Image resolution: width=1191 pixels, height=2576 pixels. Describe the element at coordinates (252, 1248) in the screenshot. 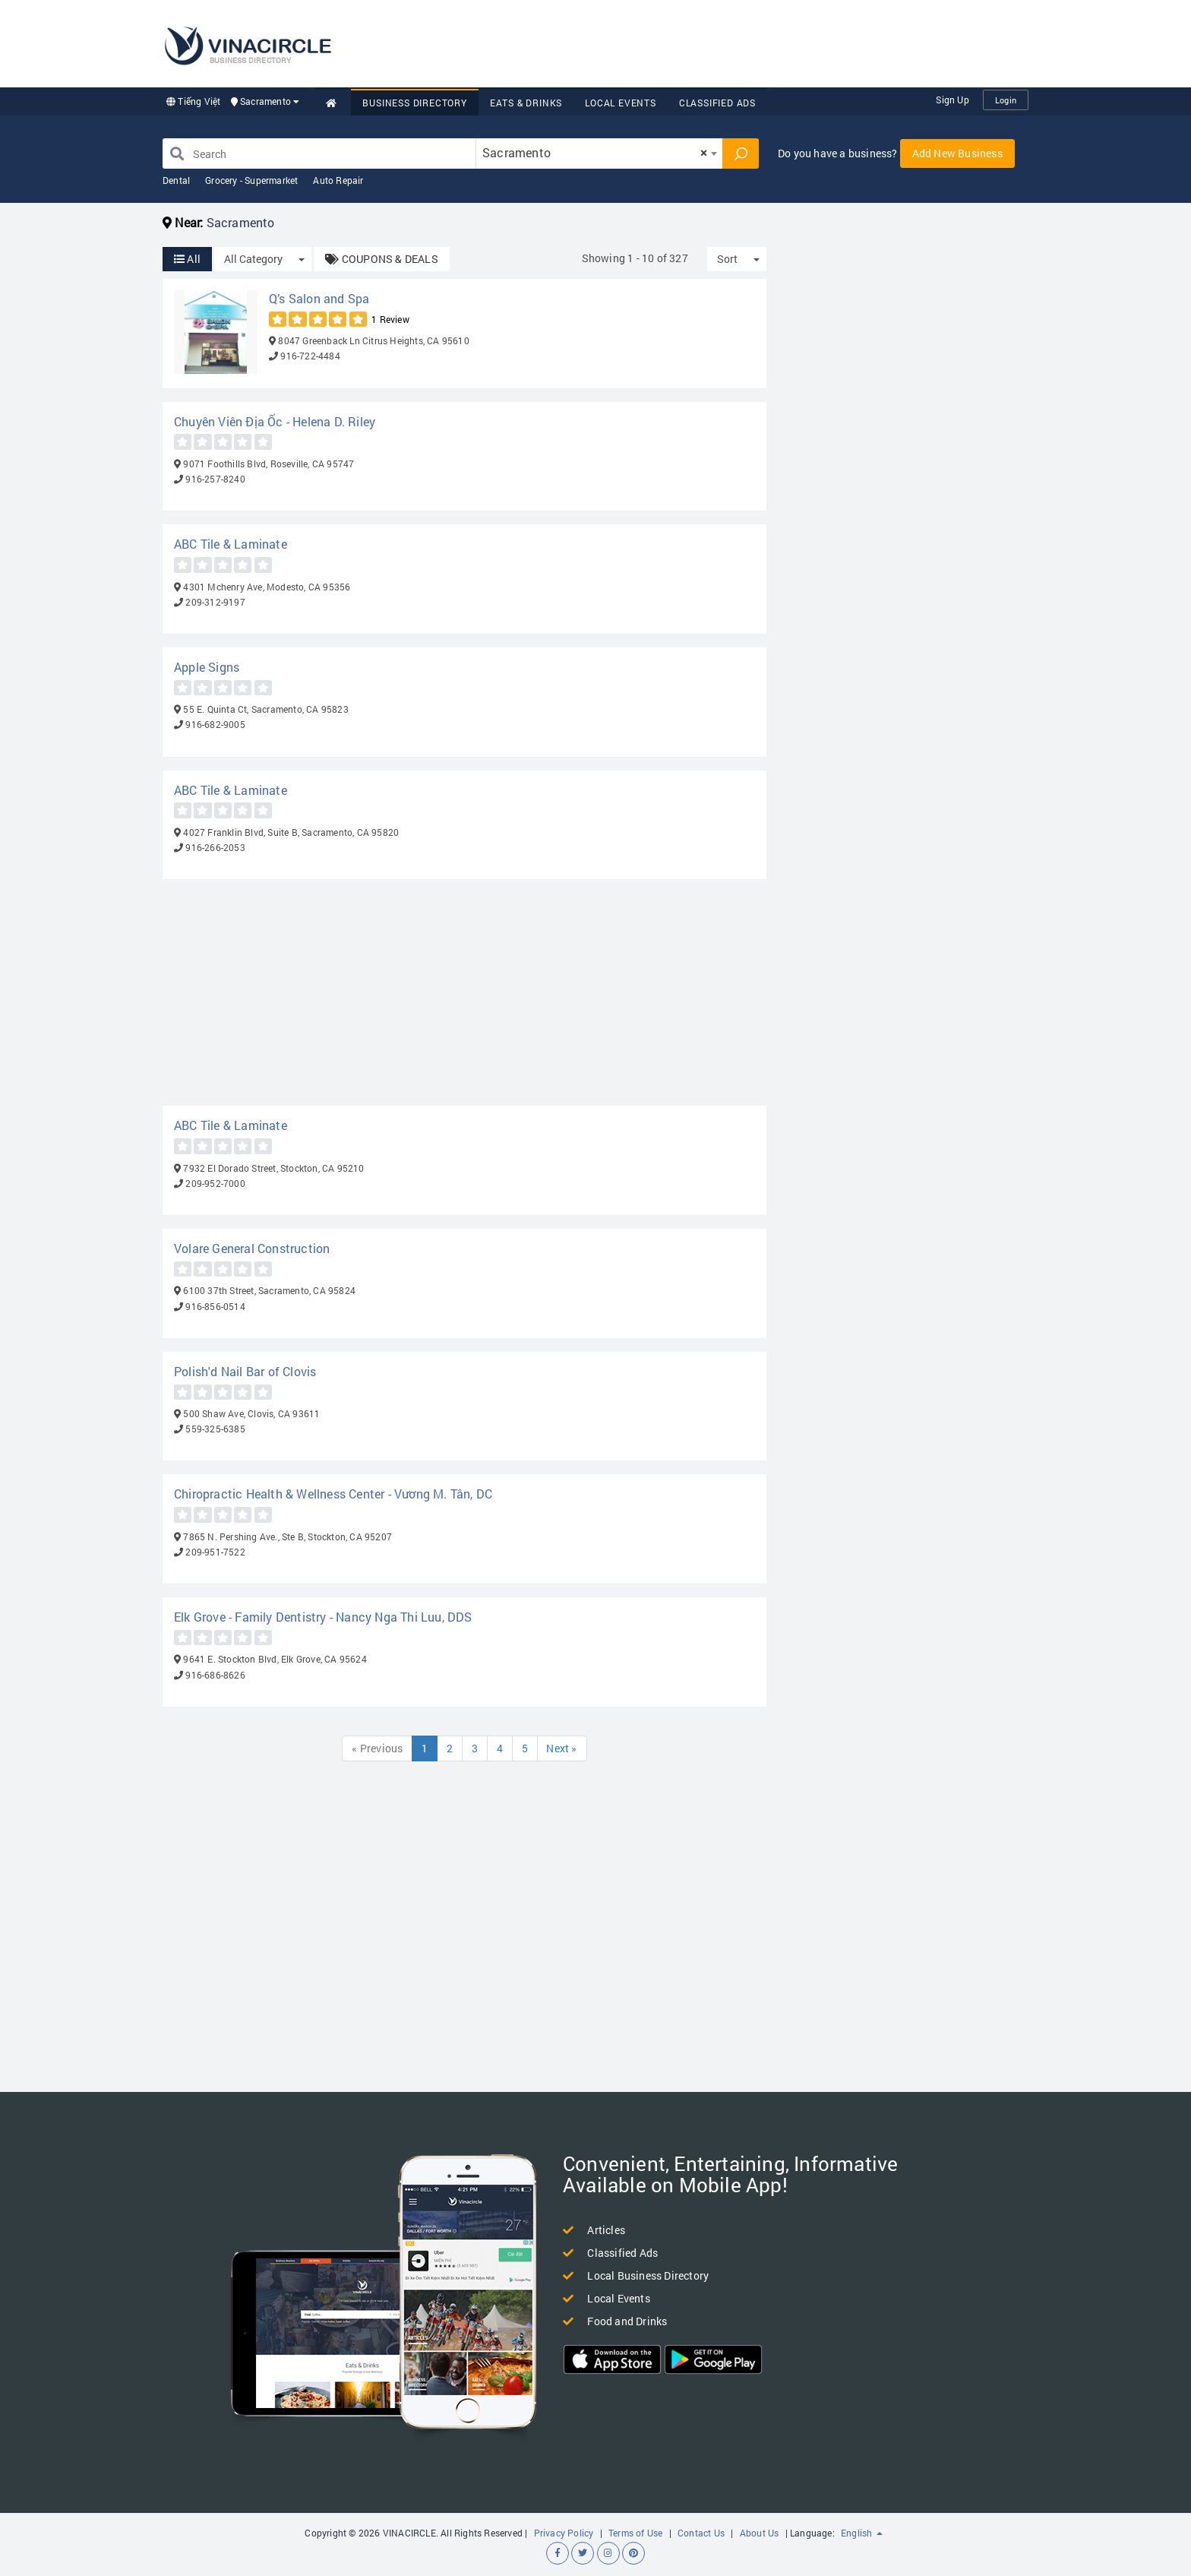

I see `Volare General Construction` at that location.